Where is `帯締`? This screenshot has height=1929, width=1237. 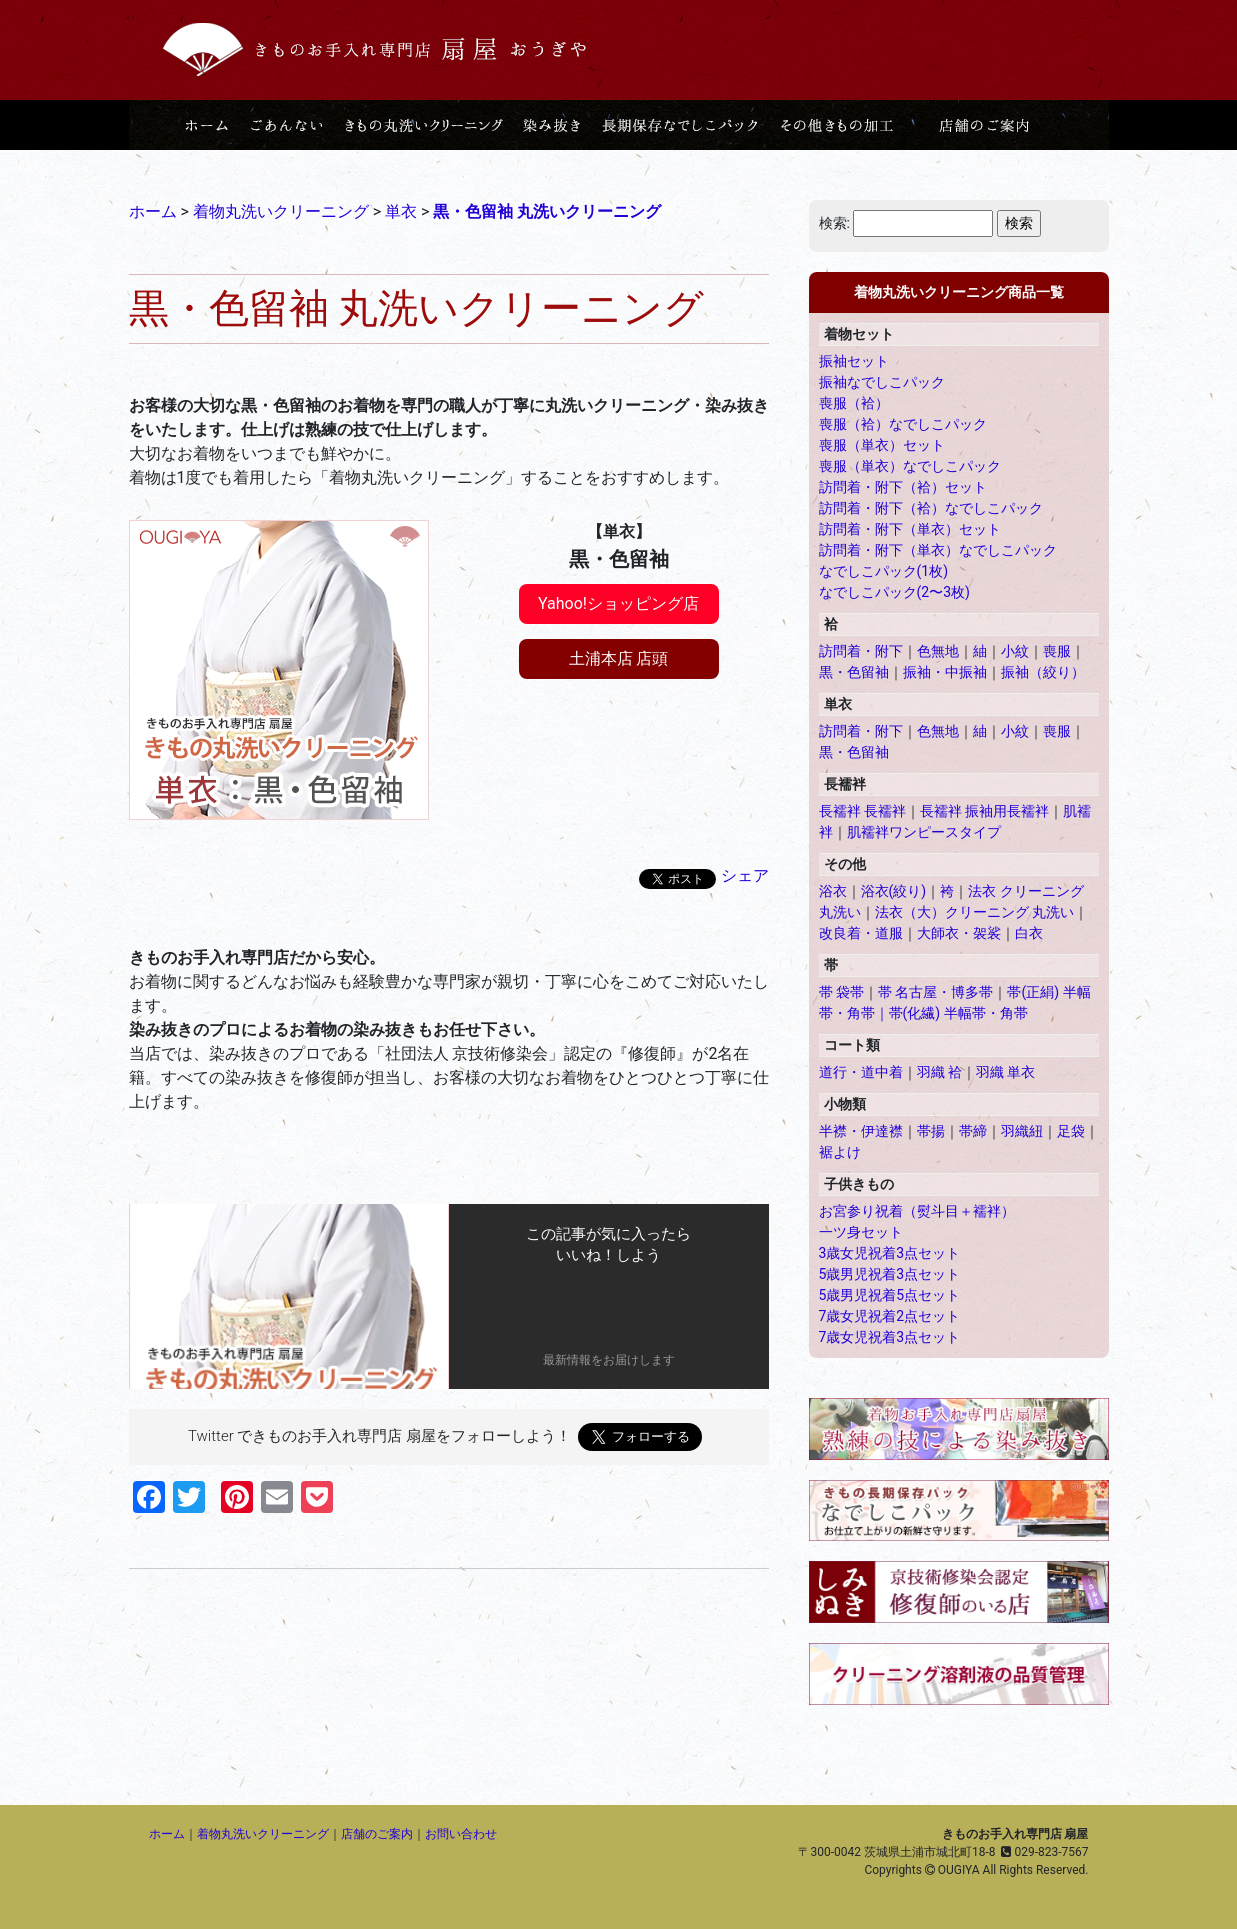 帯締 is located at coordinates (973, 1131).